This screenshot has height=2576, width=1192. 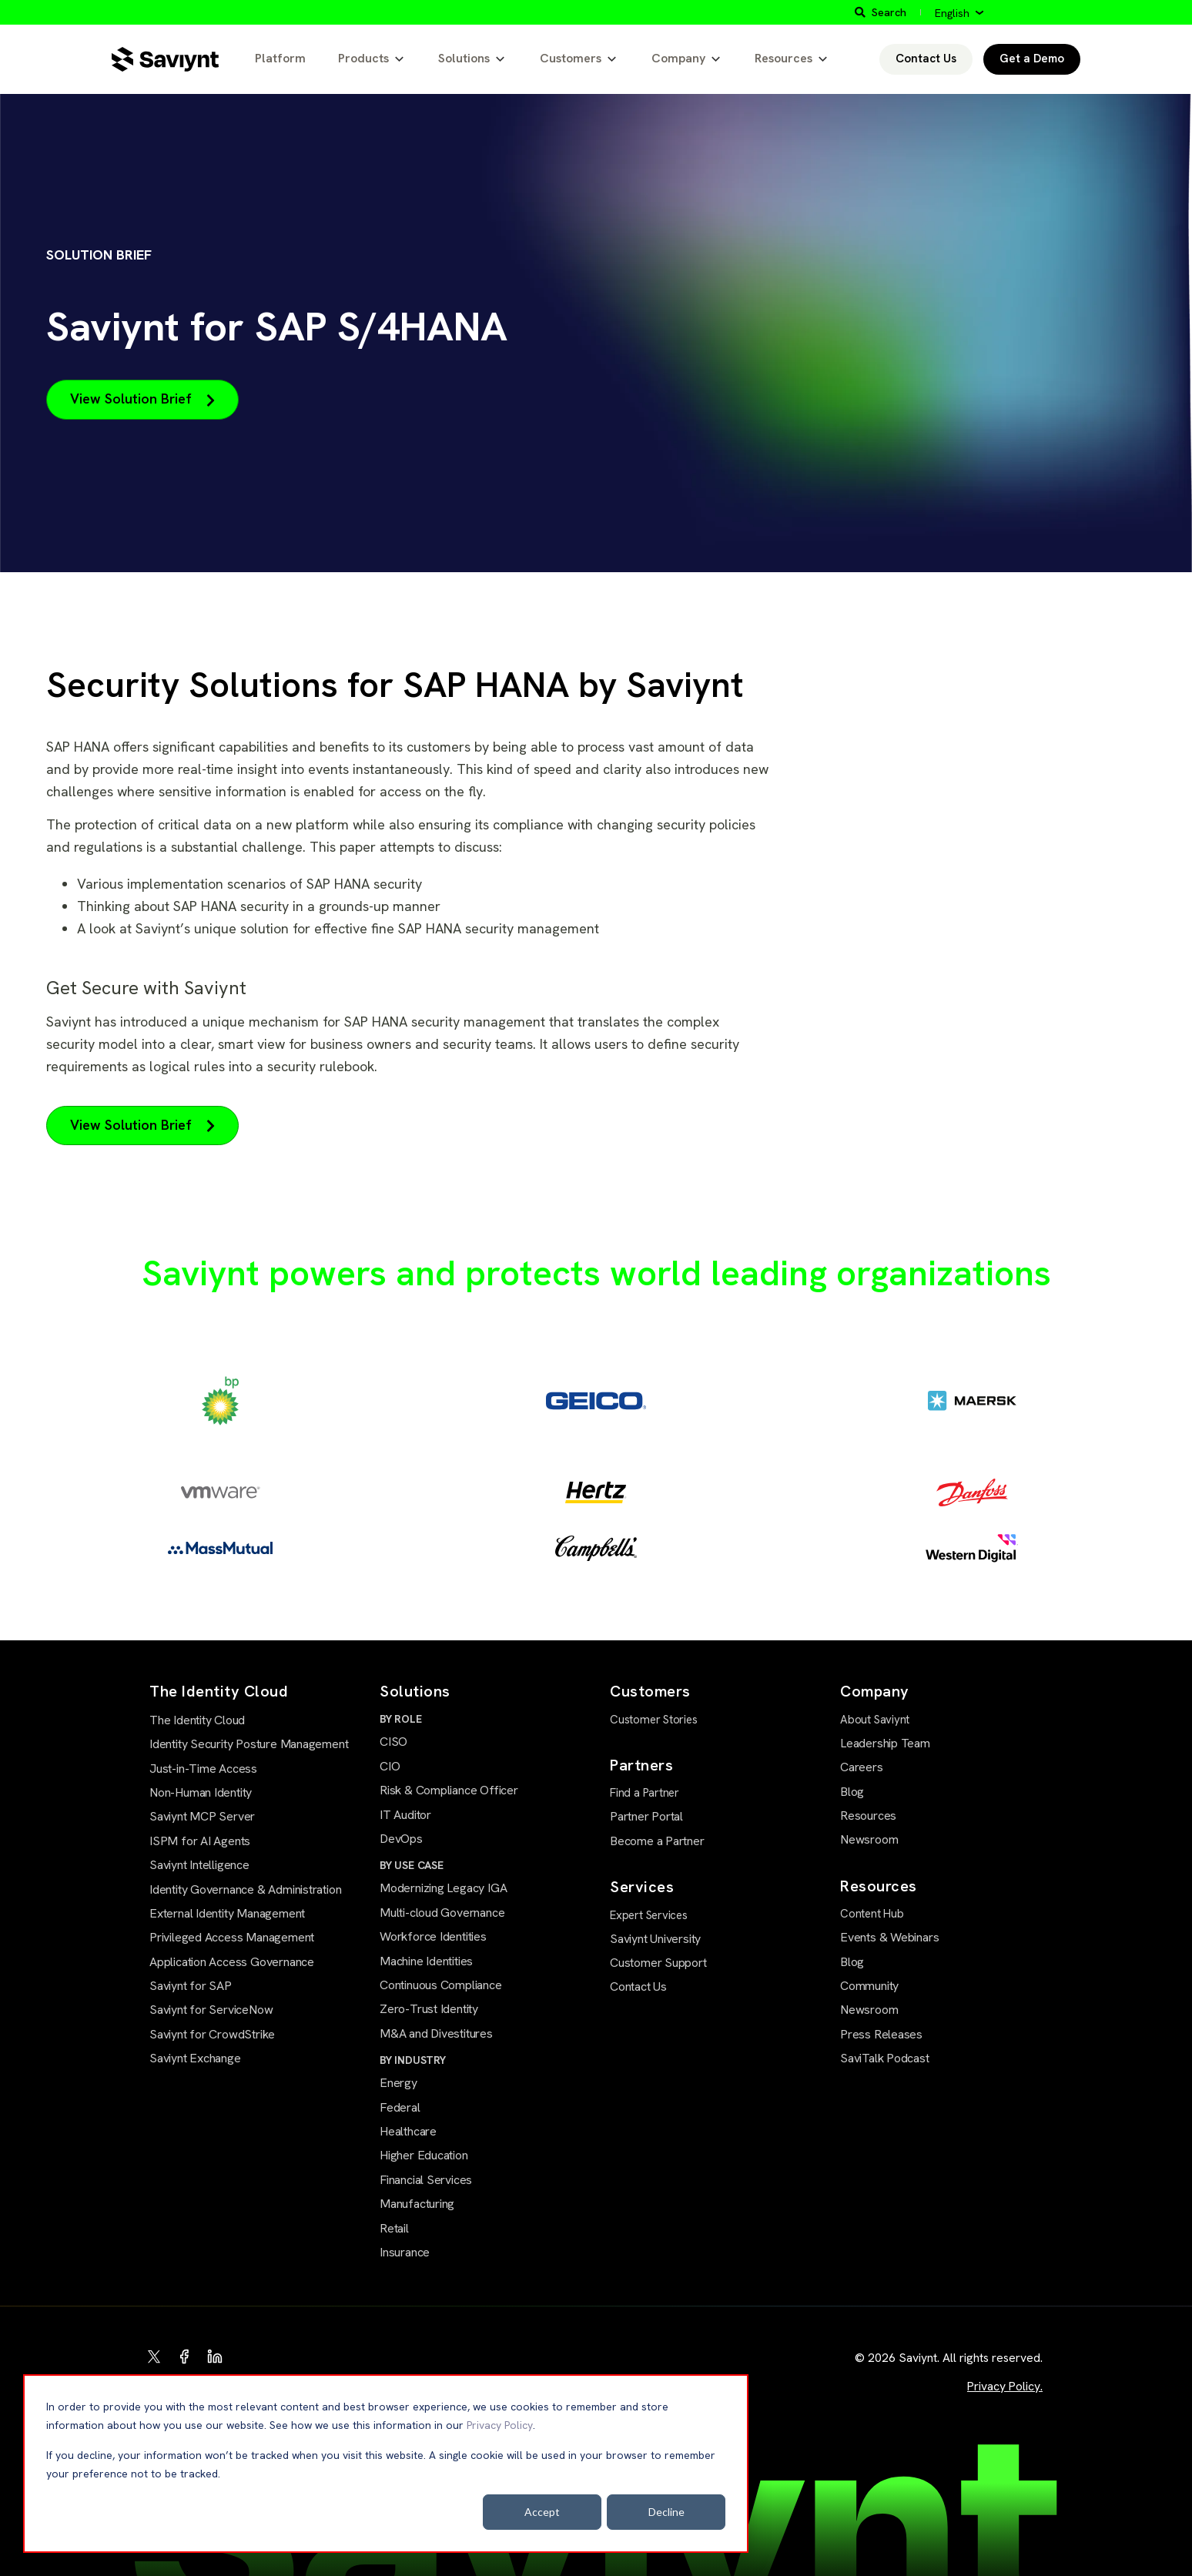 I want to click on Saviynt Intelligence [menuitem], so click(x=199, y=1865).